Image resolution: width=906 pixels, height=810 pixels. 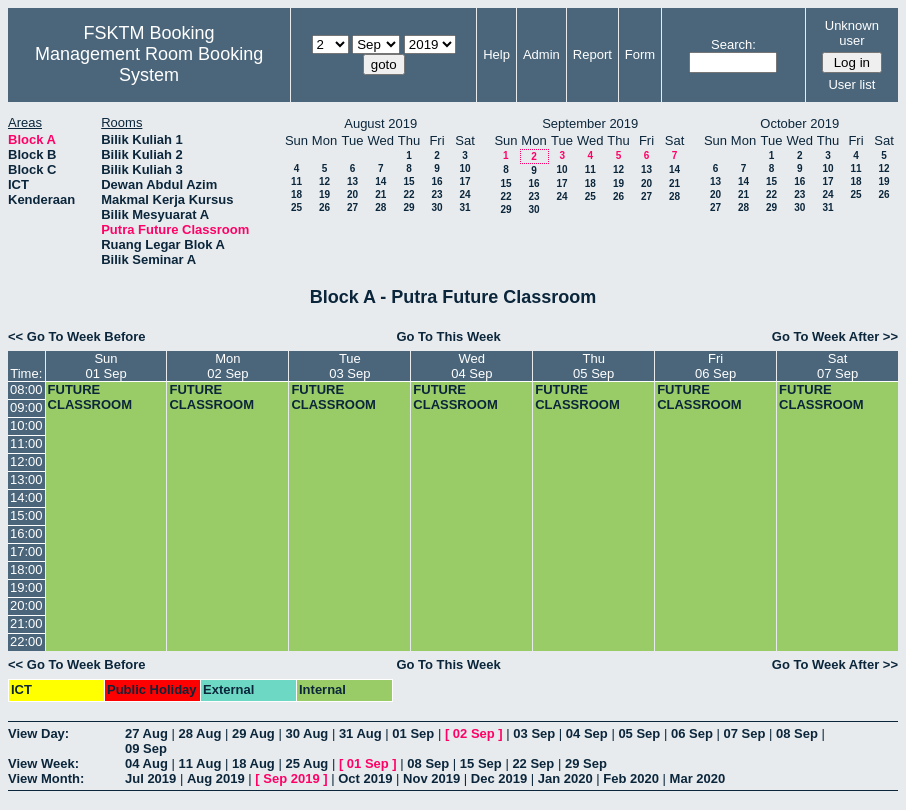 What do you see at coordinates (408, 194) in the screenshot?
I see `22` at bounding box center [408, 194].